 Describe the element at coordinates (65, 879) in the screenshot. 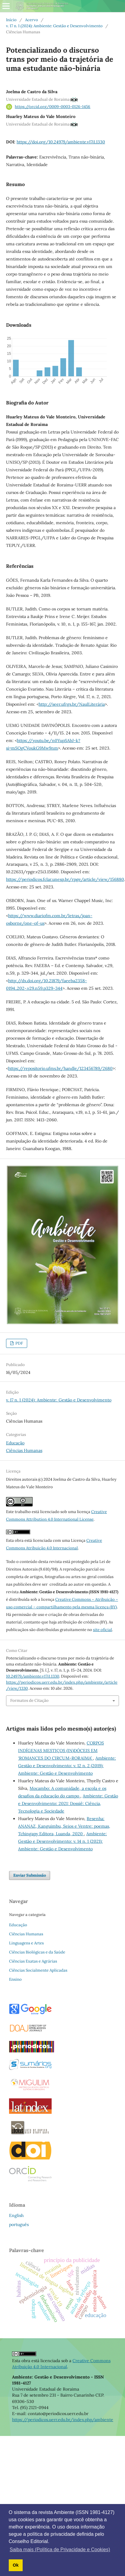

I see `https://periodicos.fclar.unesp.br/rpge/article/view/156880` at that location.